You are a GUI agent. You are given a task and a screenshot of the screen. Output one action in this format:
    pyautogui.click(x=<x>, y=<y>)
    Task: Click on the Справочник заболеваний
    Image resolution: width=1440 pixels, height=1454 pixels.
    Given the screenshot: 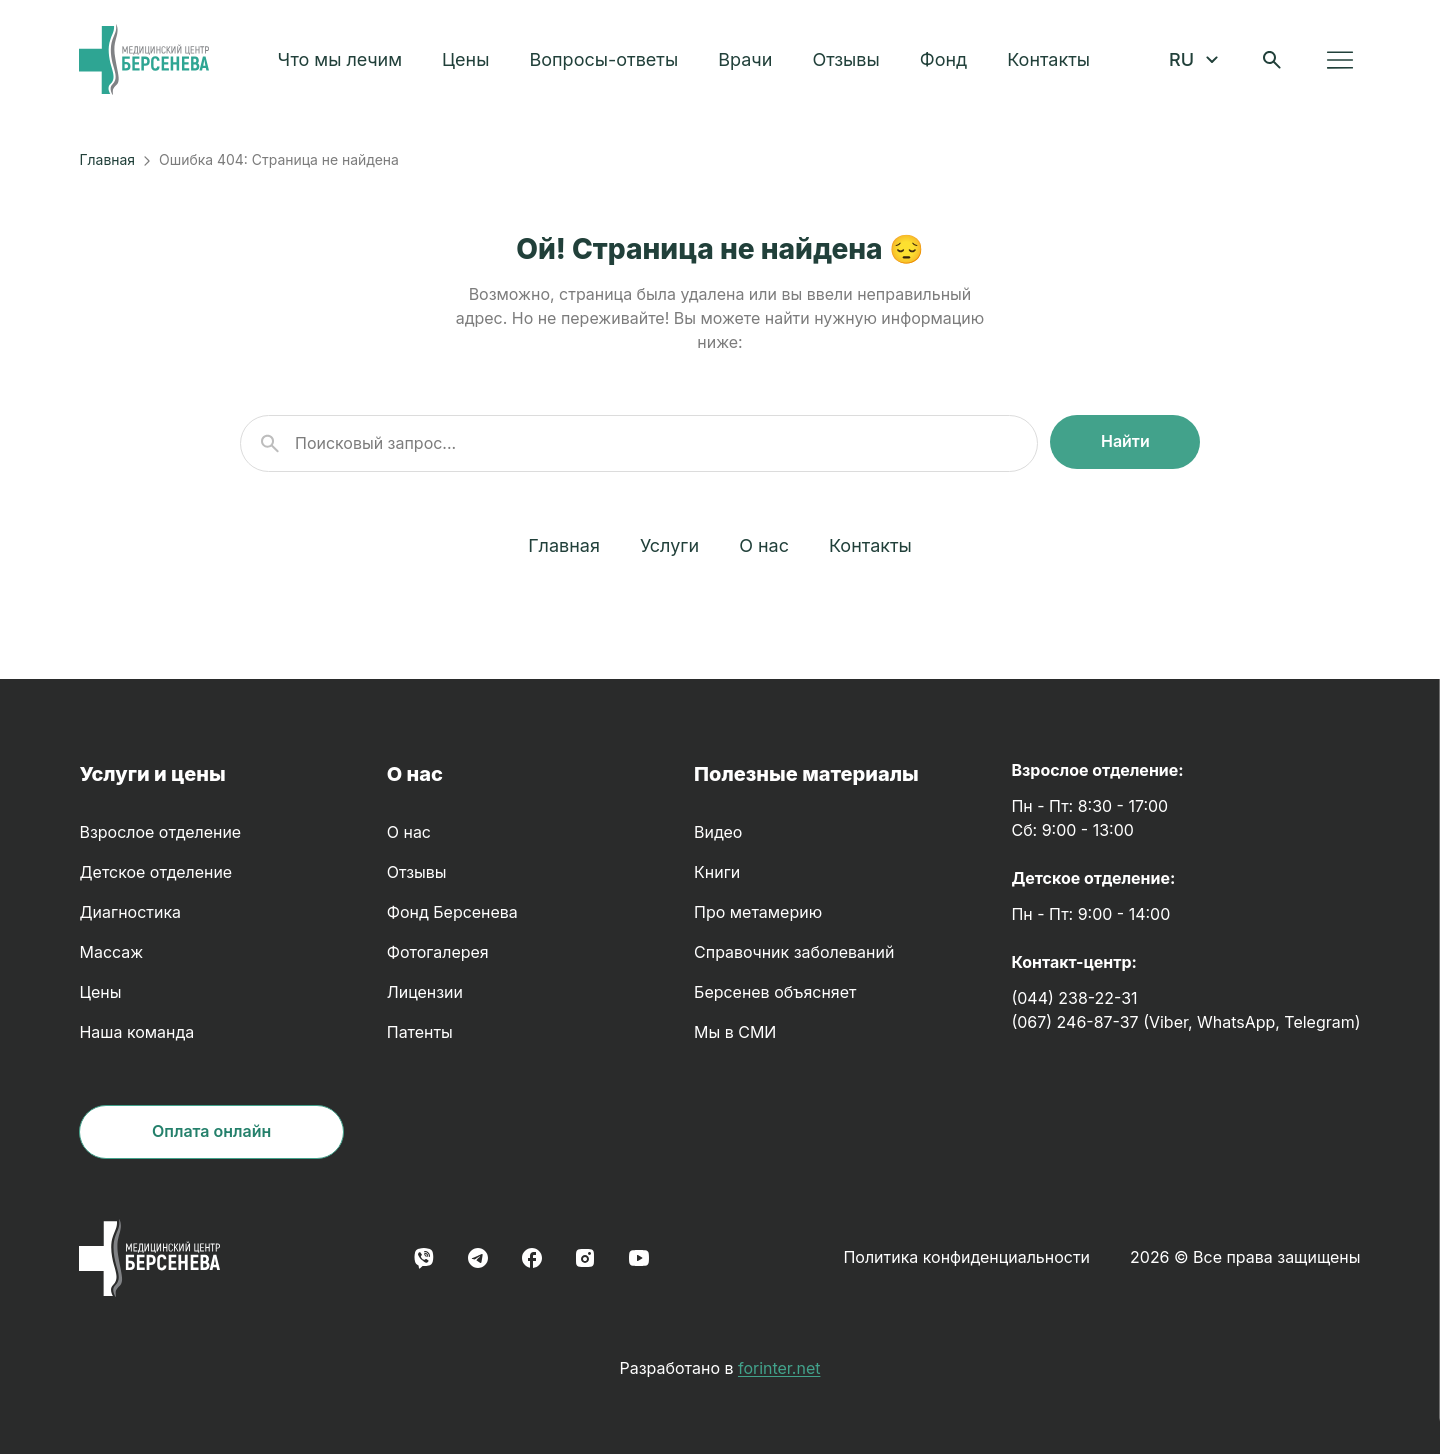 What is the action you would take?
    pyautogui.click(x=794, y=952)
    